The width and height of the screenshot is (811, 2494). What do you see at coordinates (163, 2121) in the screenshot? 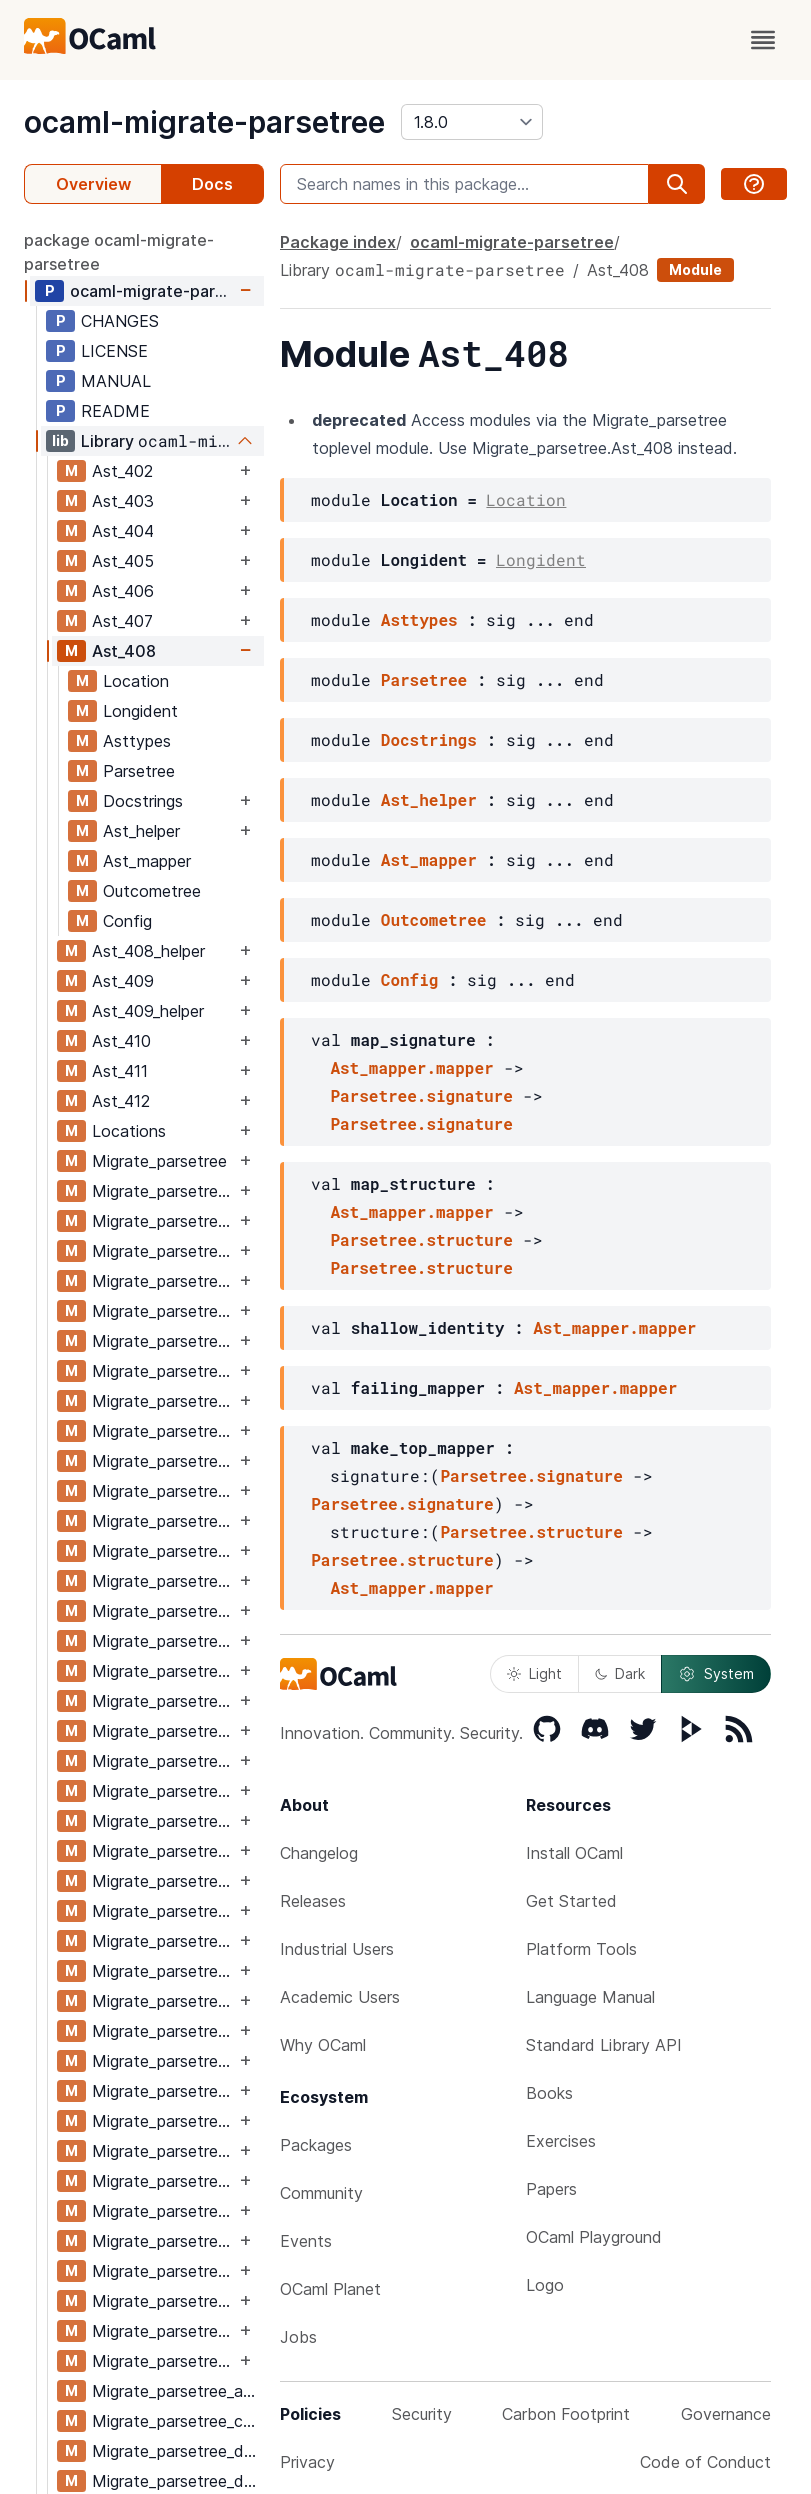
I see `Migrate_parsetree_410_409_migrate` at bounding box center [163, 2121].